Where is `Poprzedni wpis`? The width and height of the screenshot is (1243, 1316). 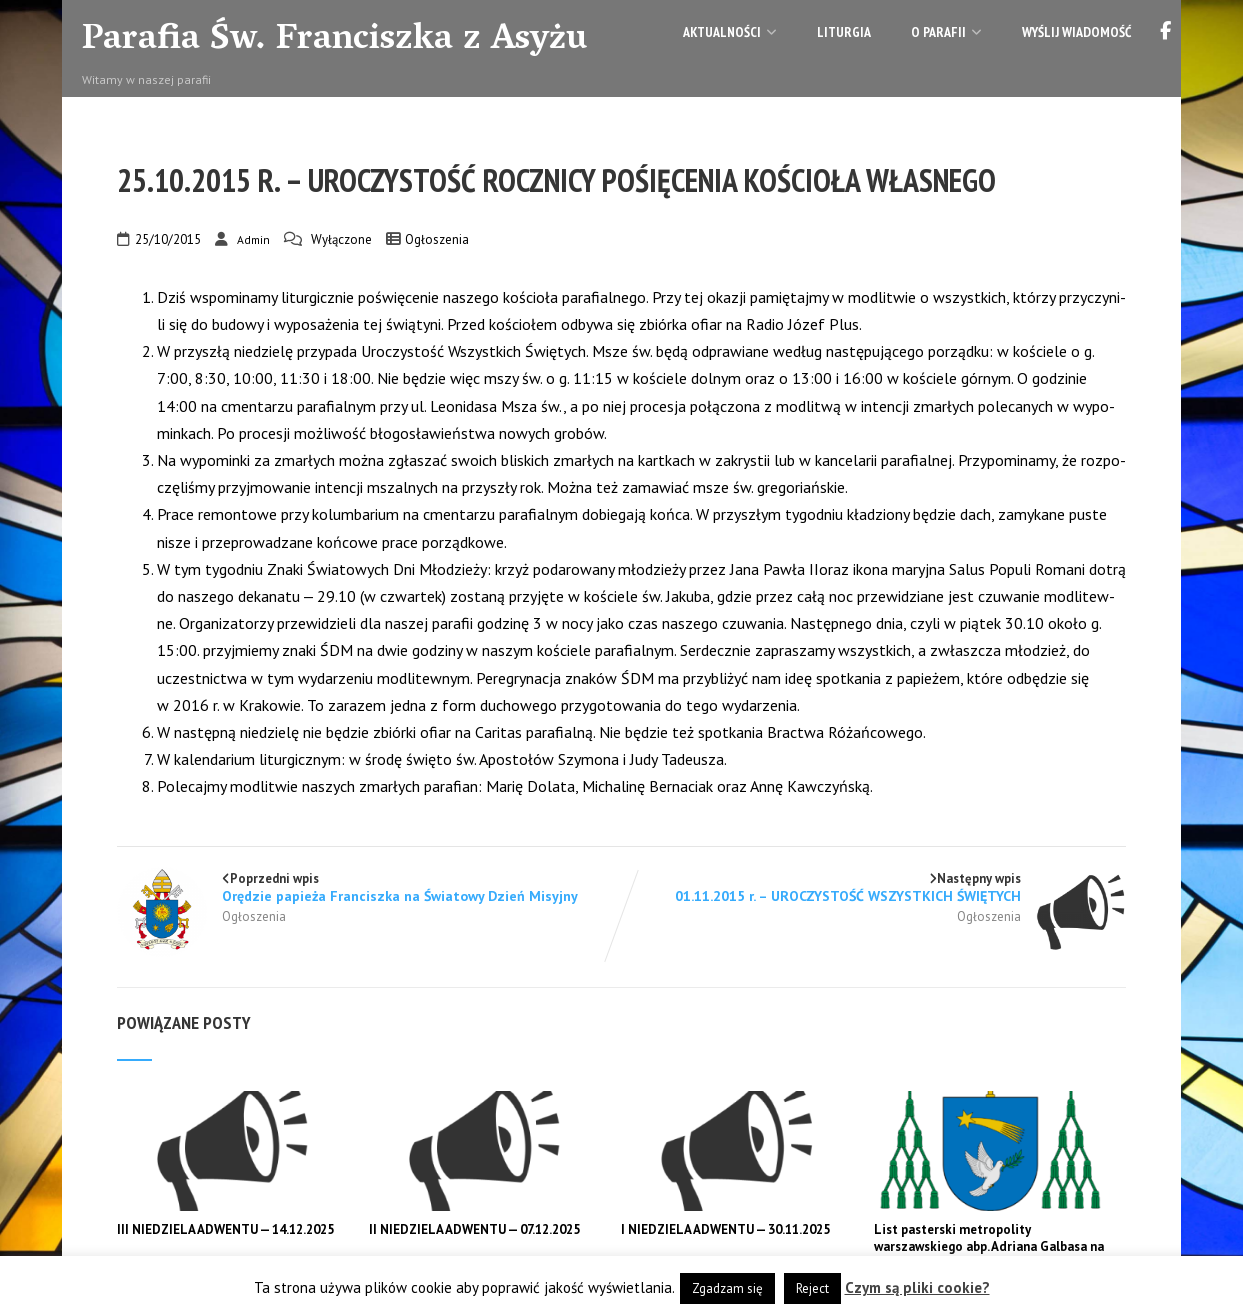 Poprzedni wpis is located at coordinates (369, 887).